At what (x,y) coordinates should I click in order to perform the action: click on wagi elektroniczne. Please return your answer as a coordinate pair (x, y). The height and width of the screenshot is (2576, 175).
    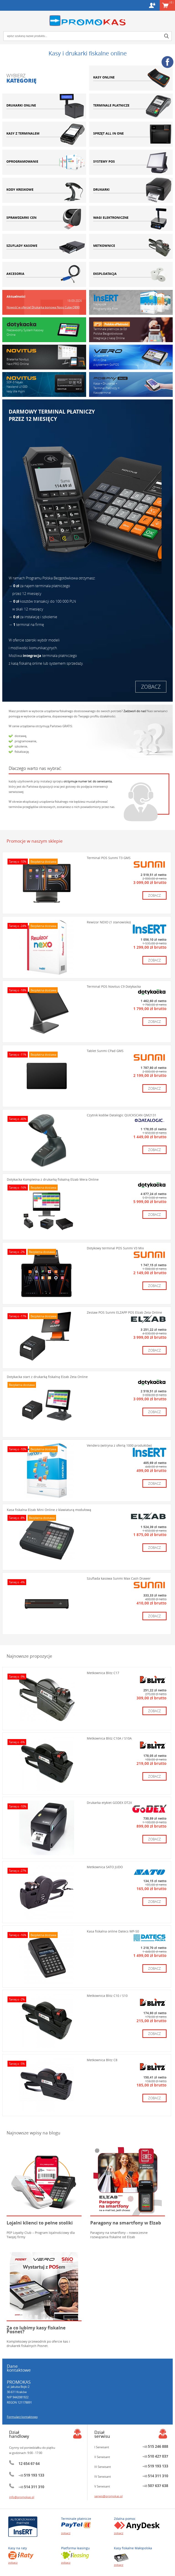
    Looking at the image, I should click on (111, 217).